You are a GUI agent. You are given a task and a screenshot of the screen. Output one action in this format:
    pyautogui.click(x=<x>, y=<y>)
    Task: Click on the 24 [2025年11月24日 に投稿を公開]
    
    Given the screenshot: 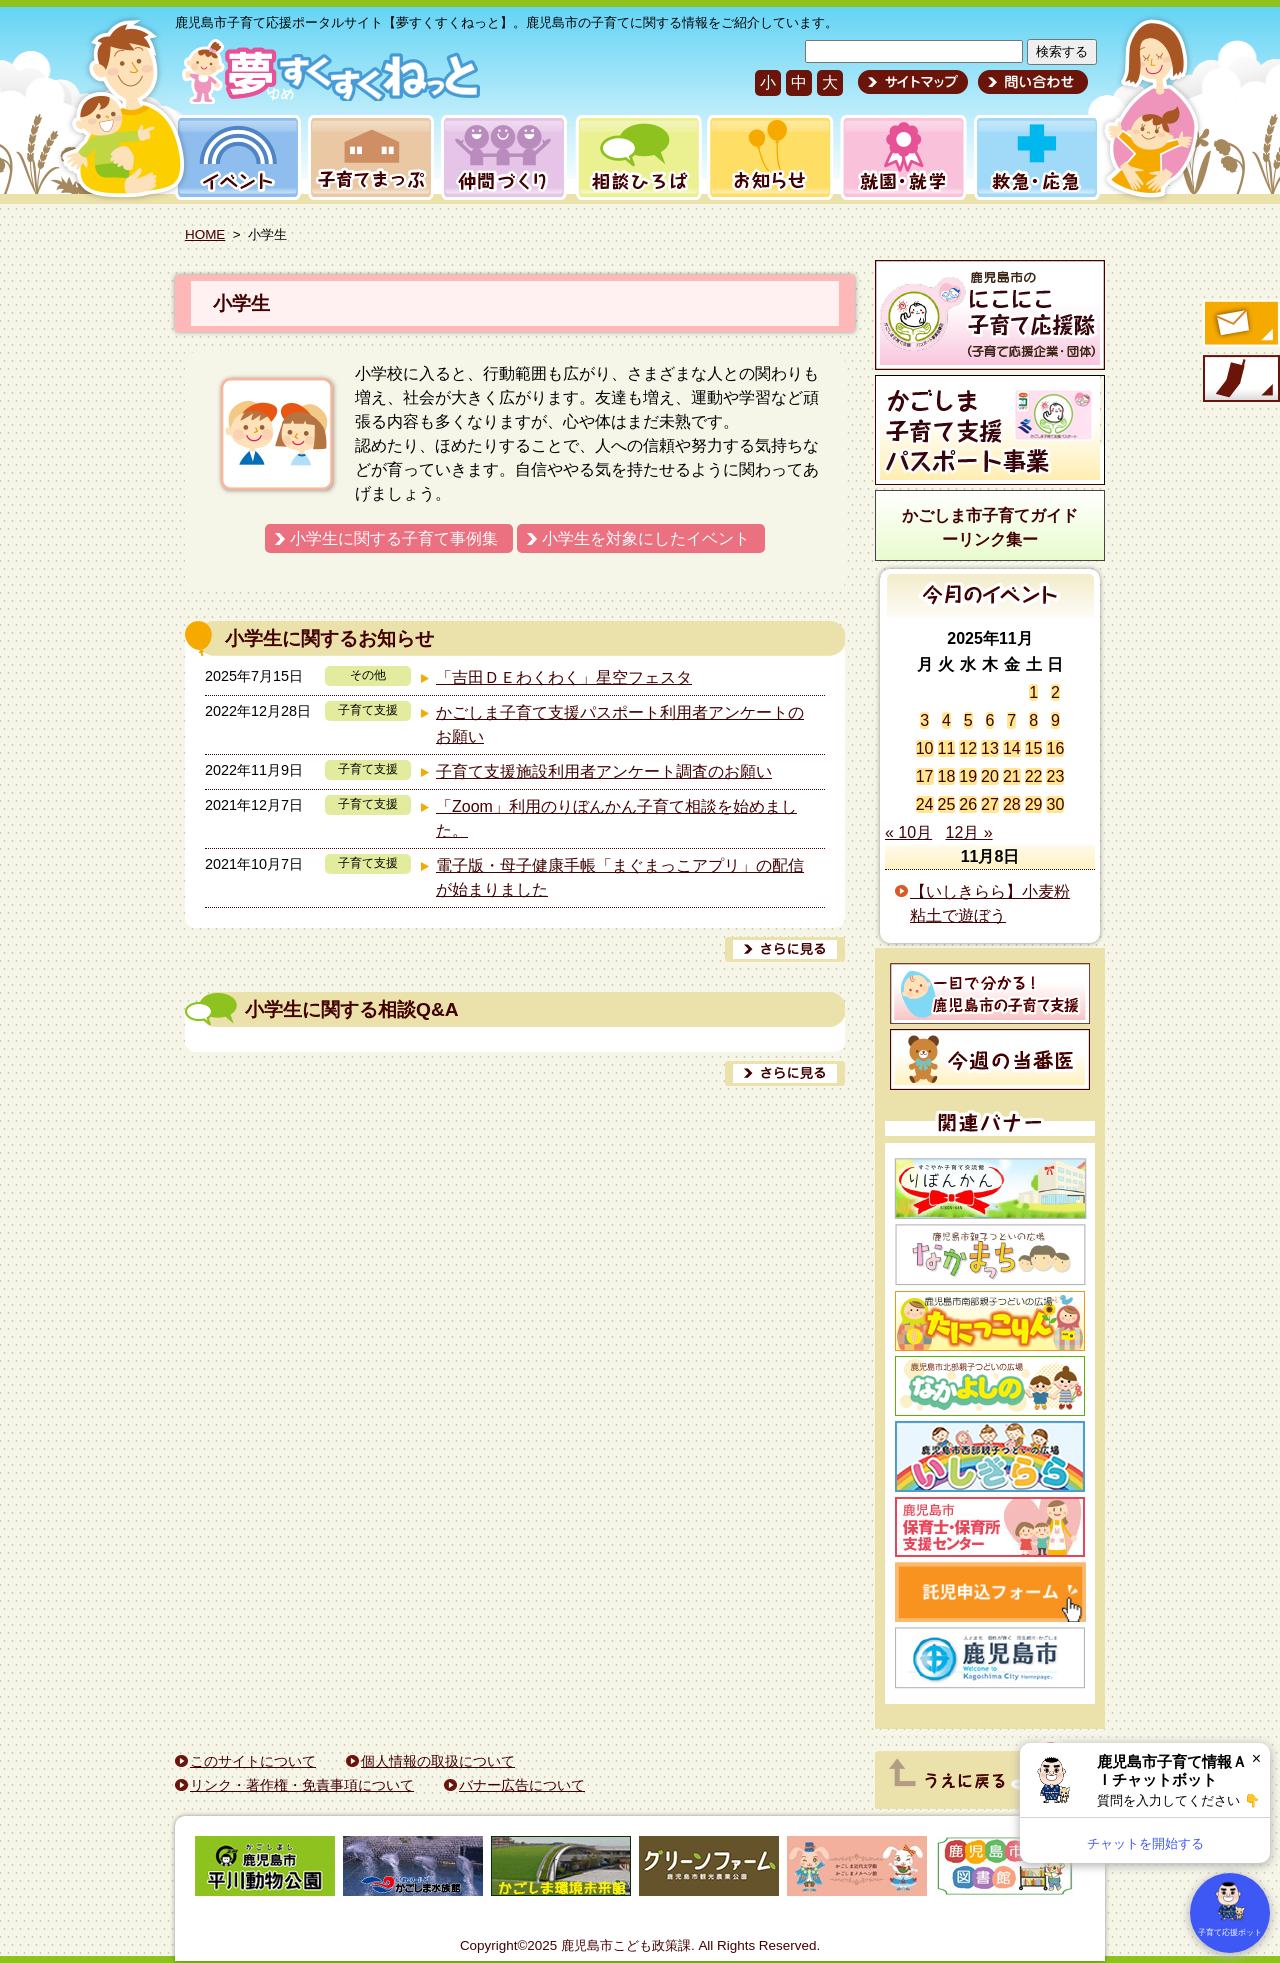 What is the action you would take?
    pyautogui.click(x=925, y=804)
    